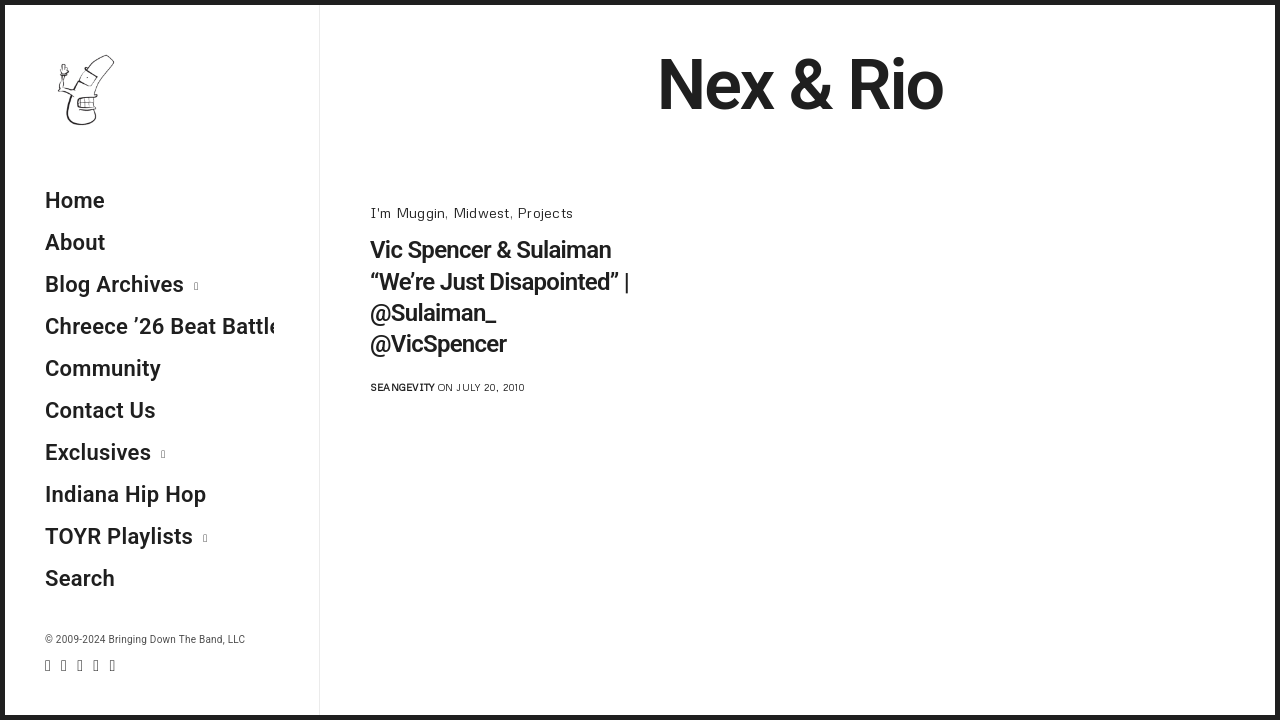 The width and height of the screenshot is (1280, 720). What do you see at coordinates (119, 536) in the screenshot?
I see `TOYR Playlists` at bounding box center [119, 536].